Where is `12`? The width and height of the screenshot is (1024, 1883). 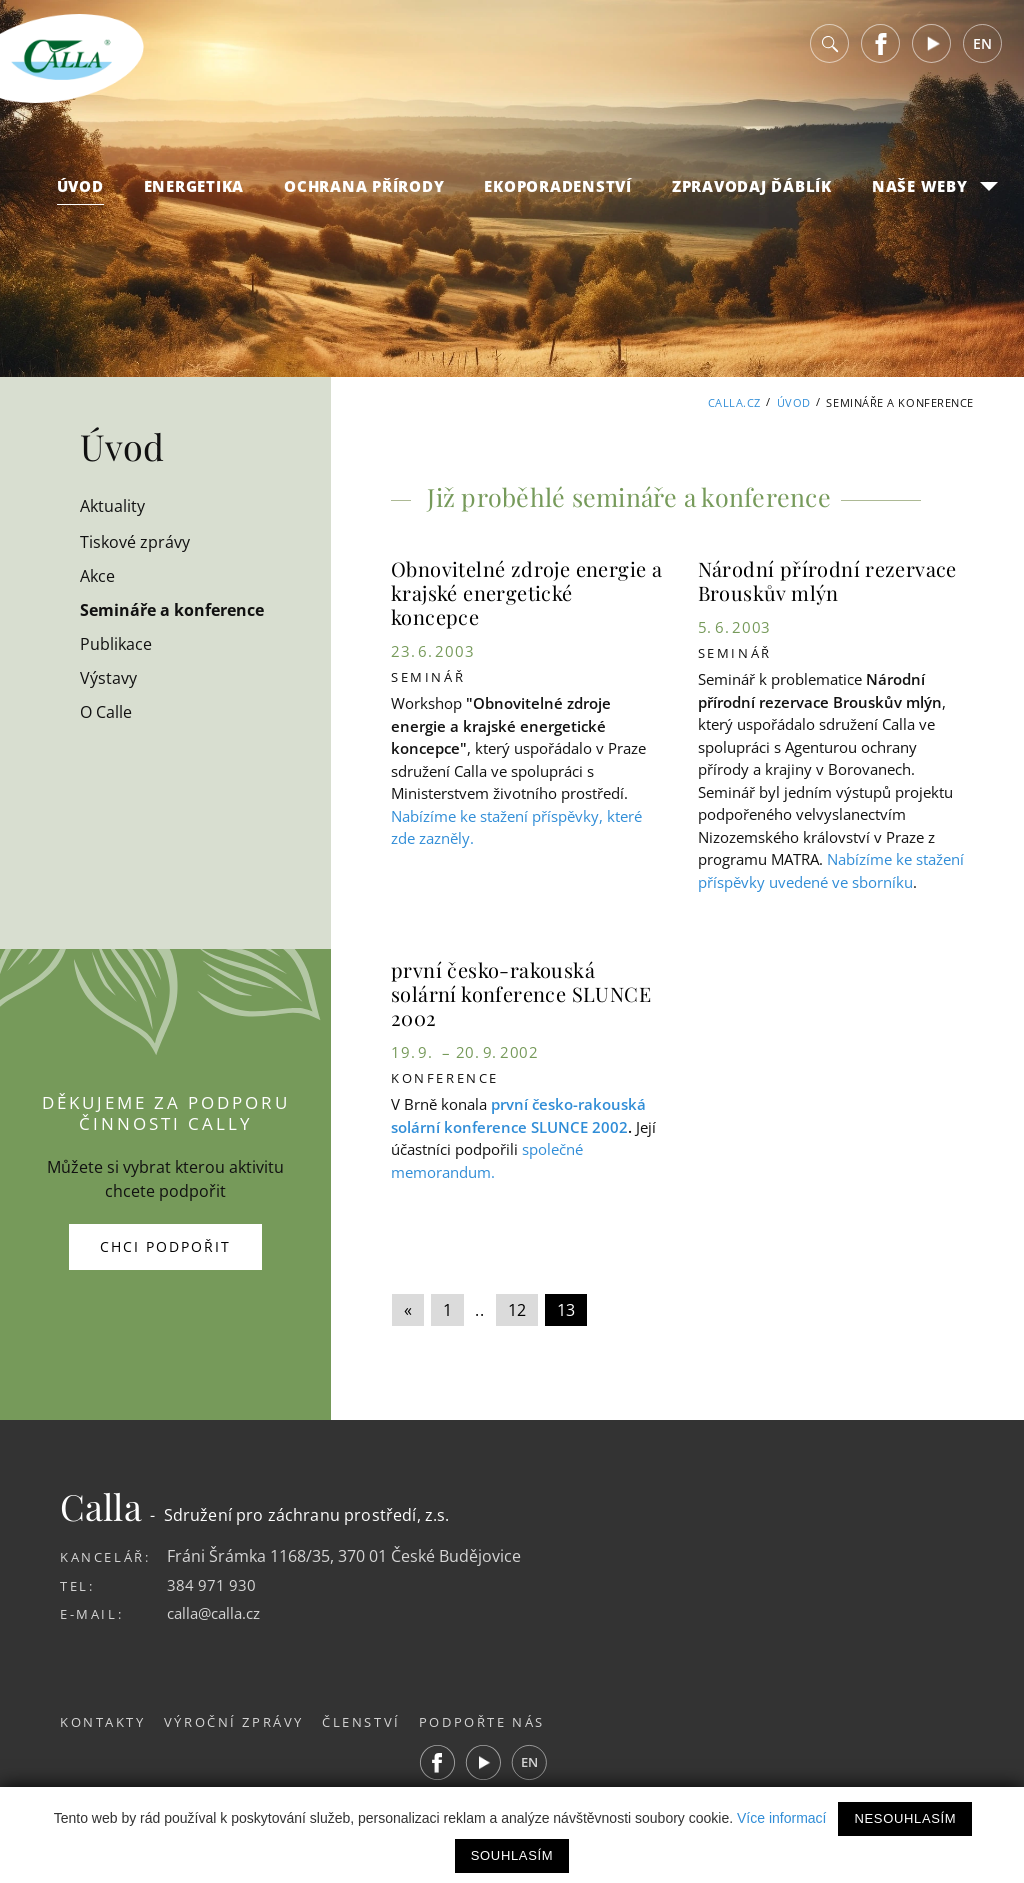 12 is located at coordinates (517, 1310).